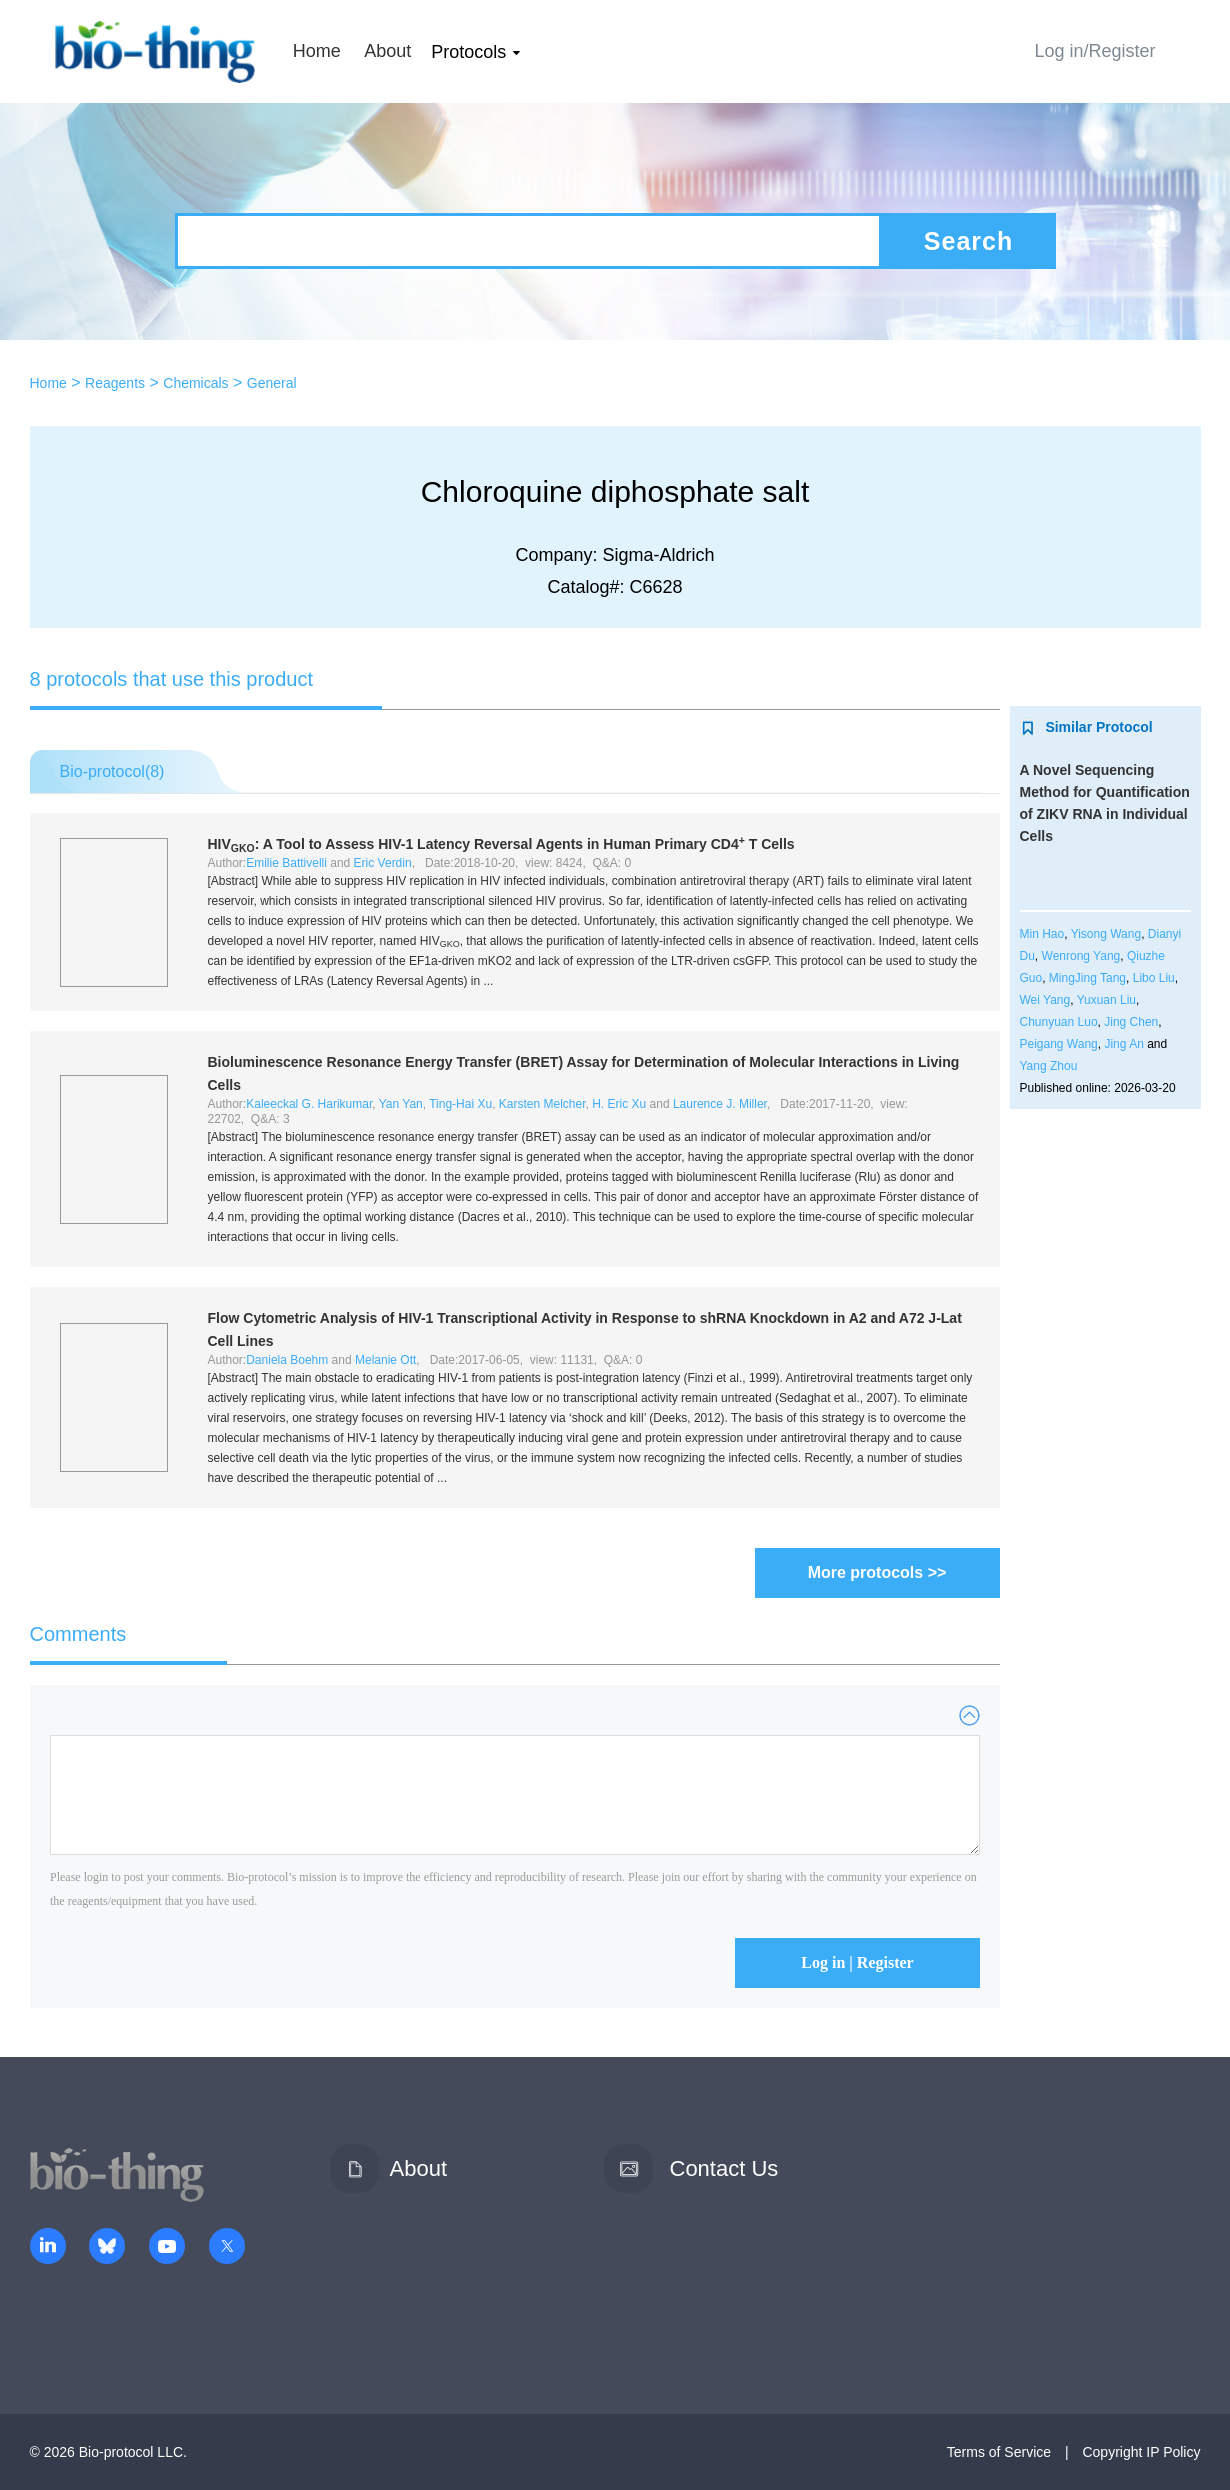 Image resolution: width=1230 pixels, height=2490 pixels. Describe the element at coordinates (720, 1104) in the screenshot. I see `Laurence J. Miller` at that location.